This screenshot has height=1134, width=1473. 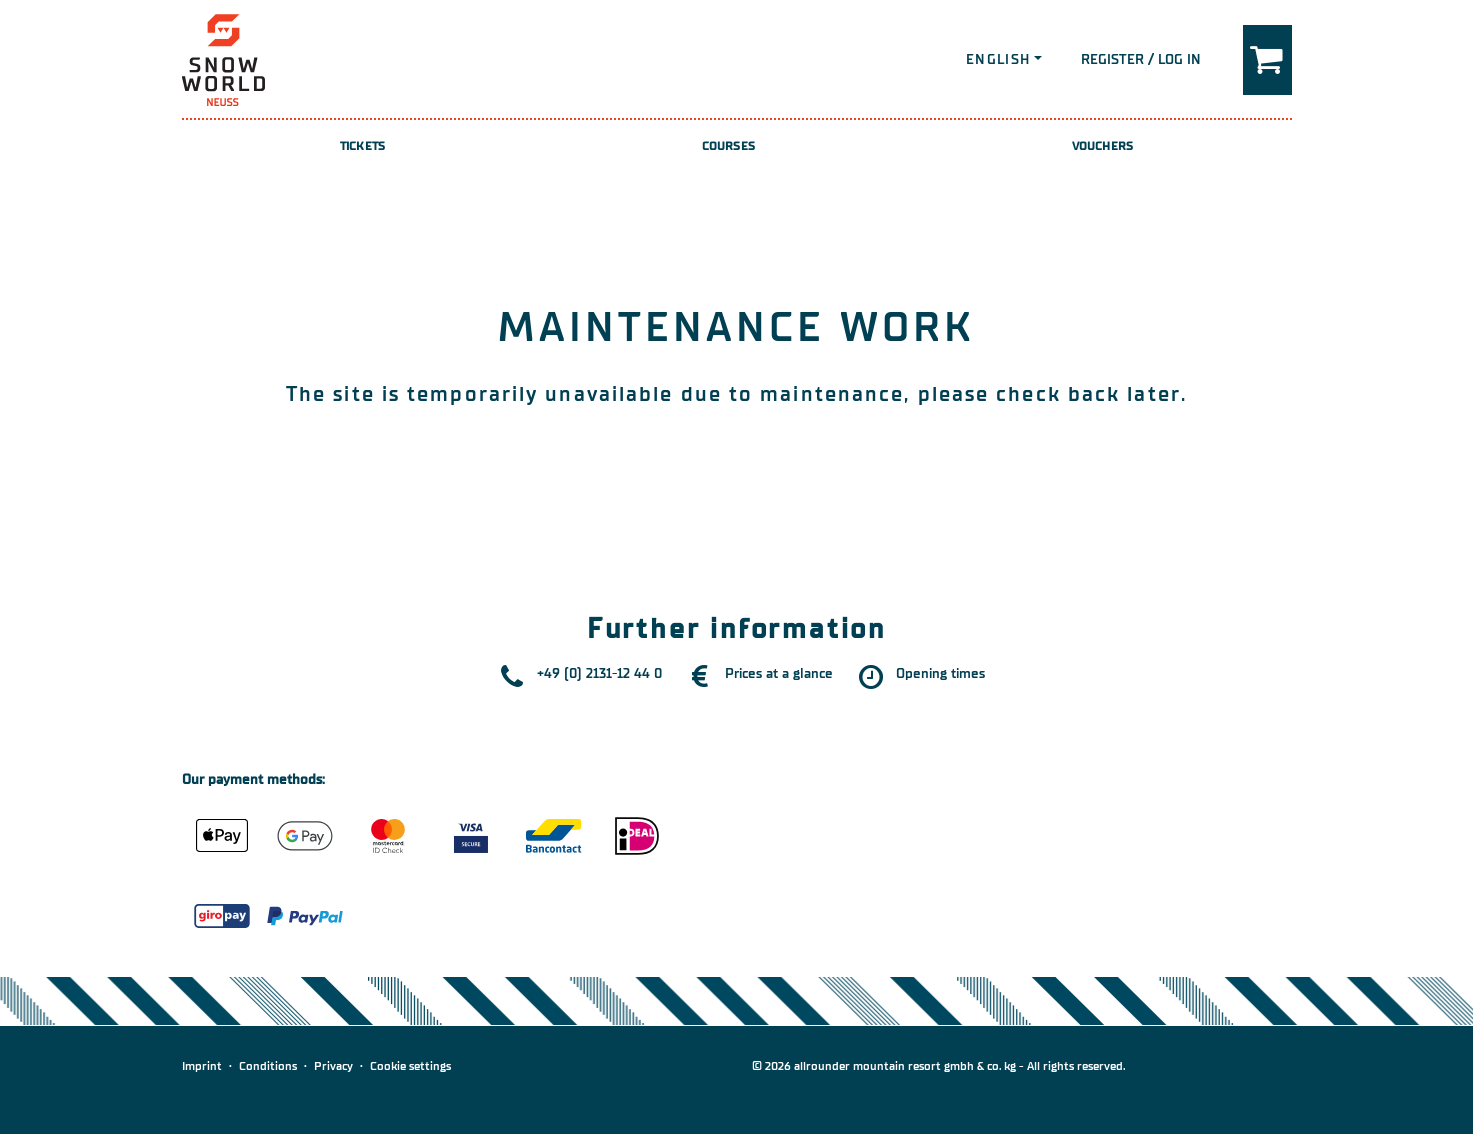 I want to click on Tickets, so click(x=362, y=146).